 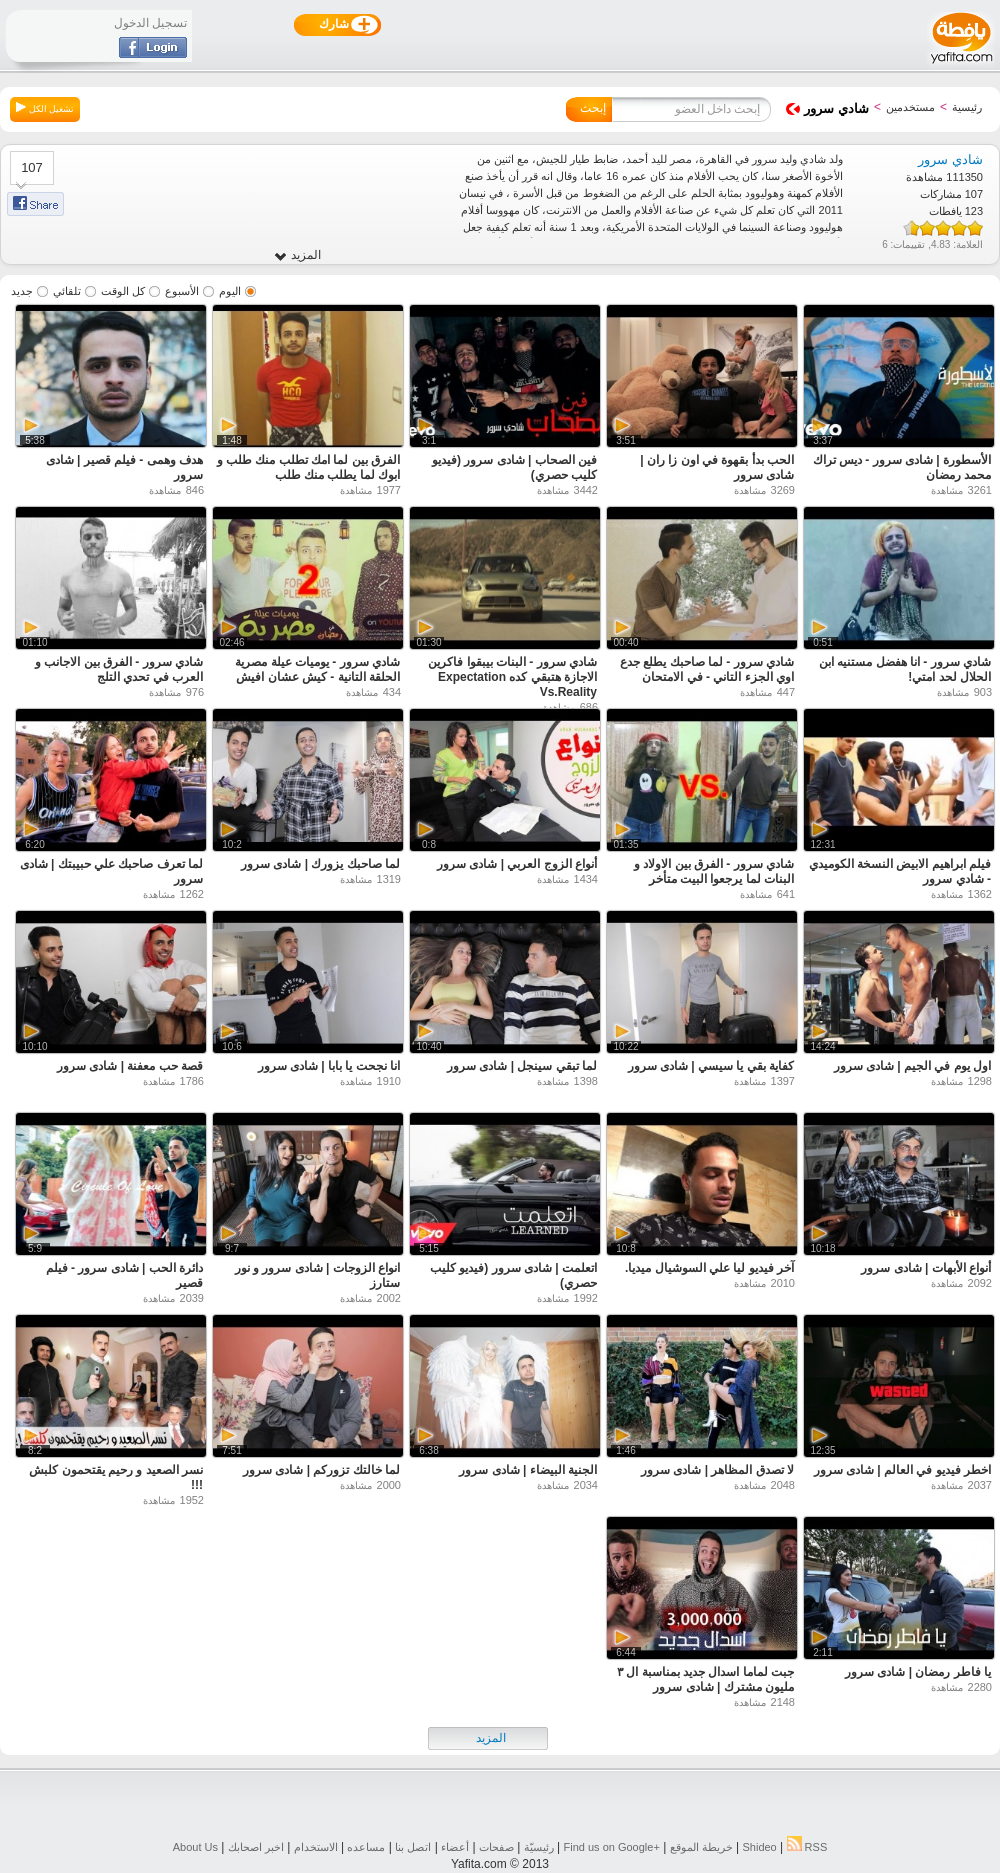 I want to click on اخطر فيديو في العالم | شادى سرور, so click(x=902, y=1470).